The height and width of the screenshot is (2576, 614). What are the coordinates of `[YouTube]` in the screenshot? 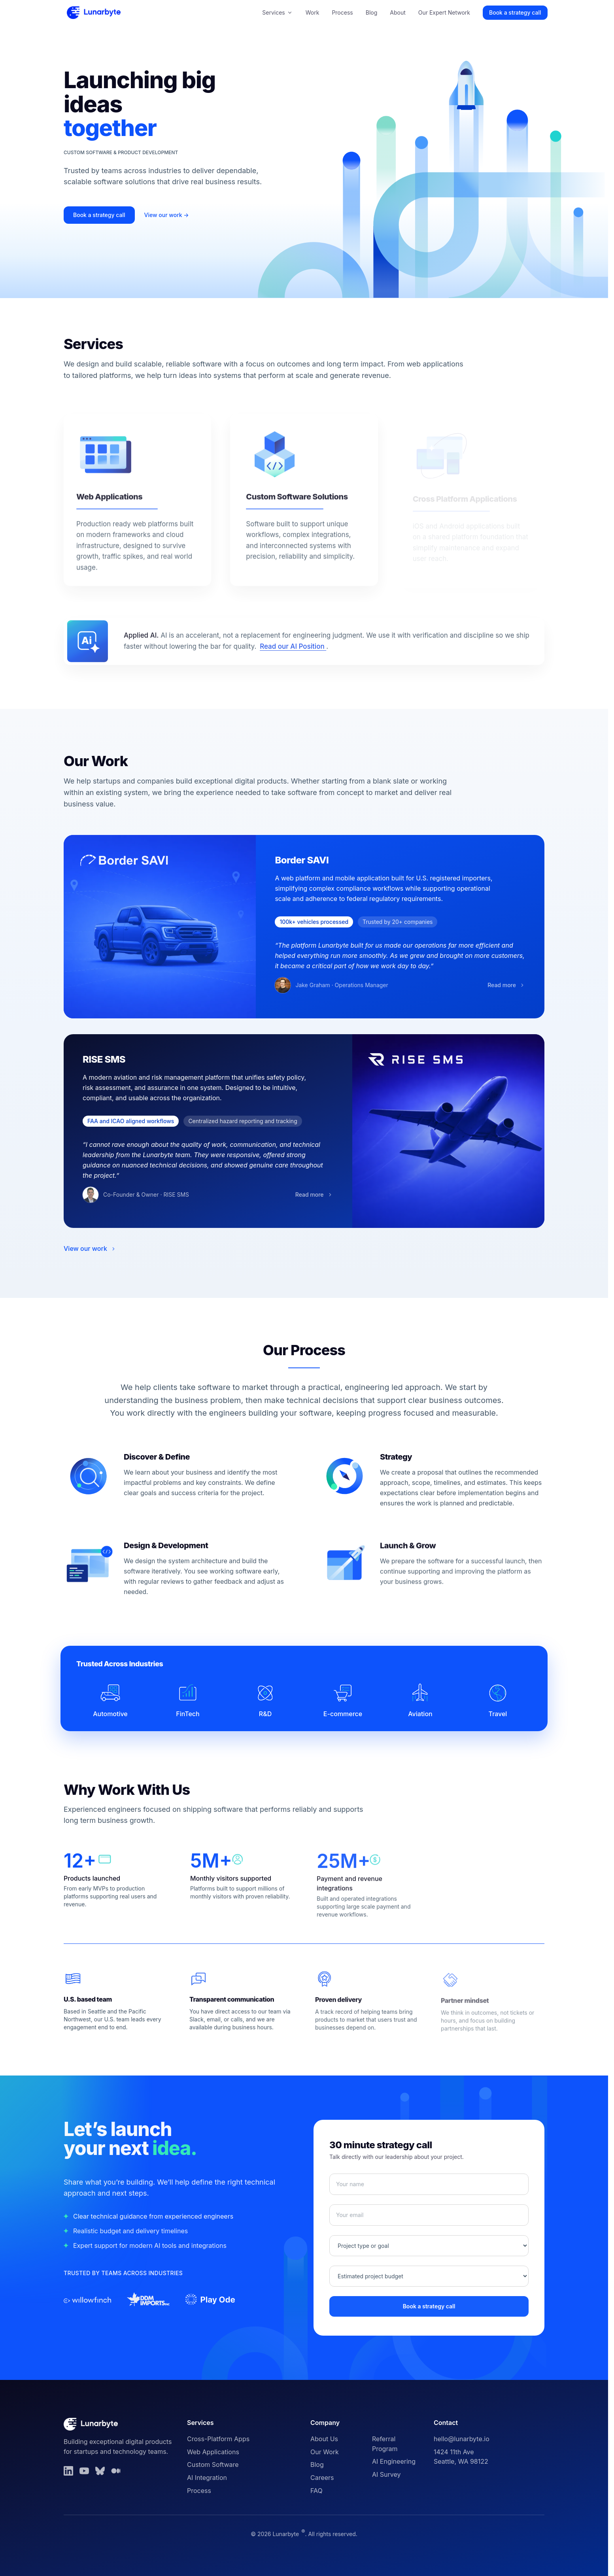 It's located at (84, 2471).